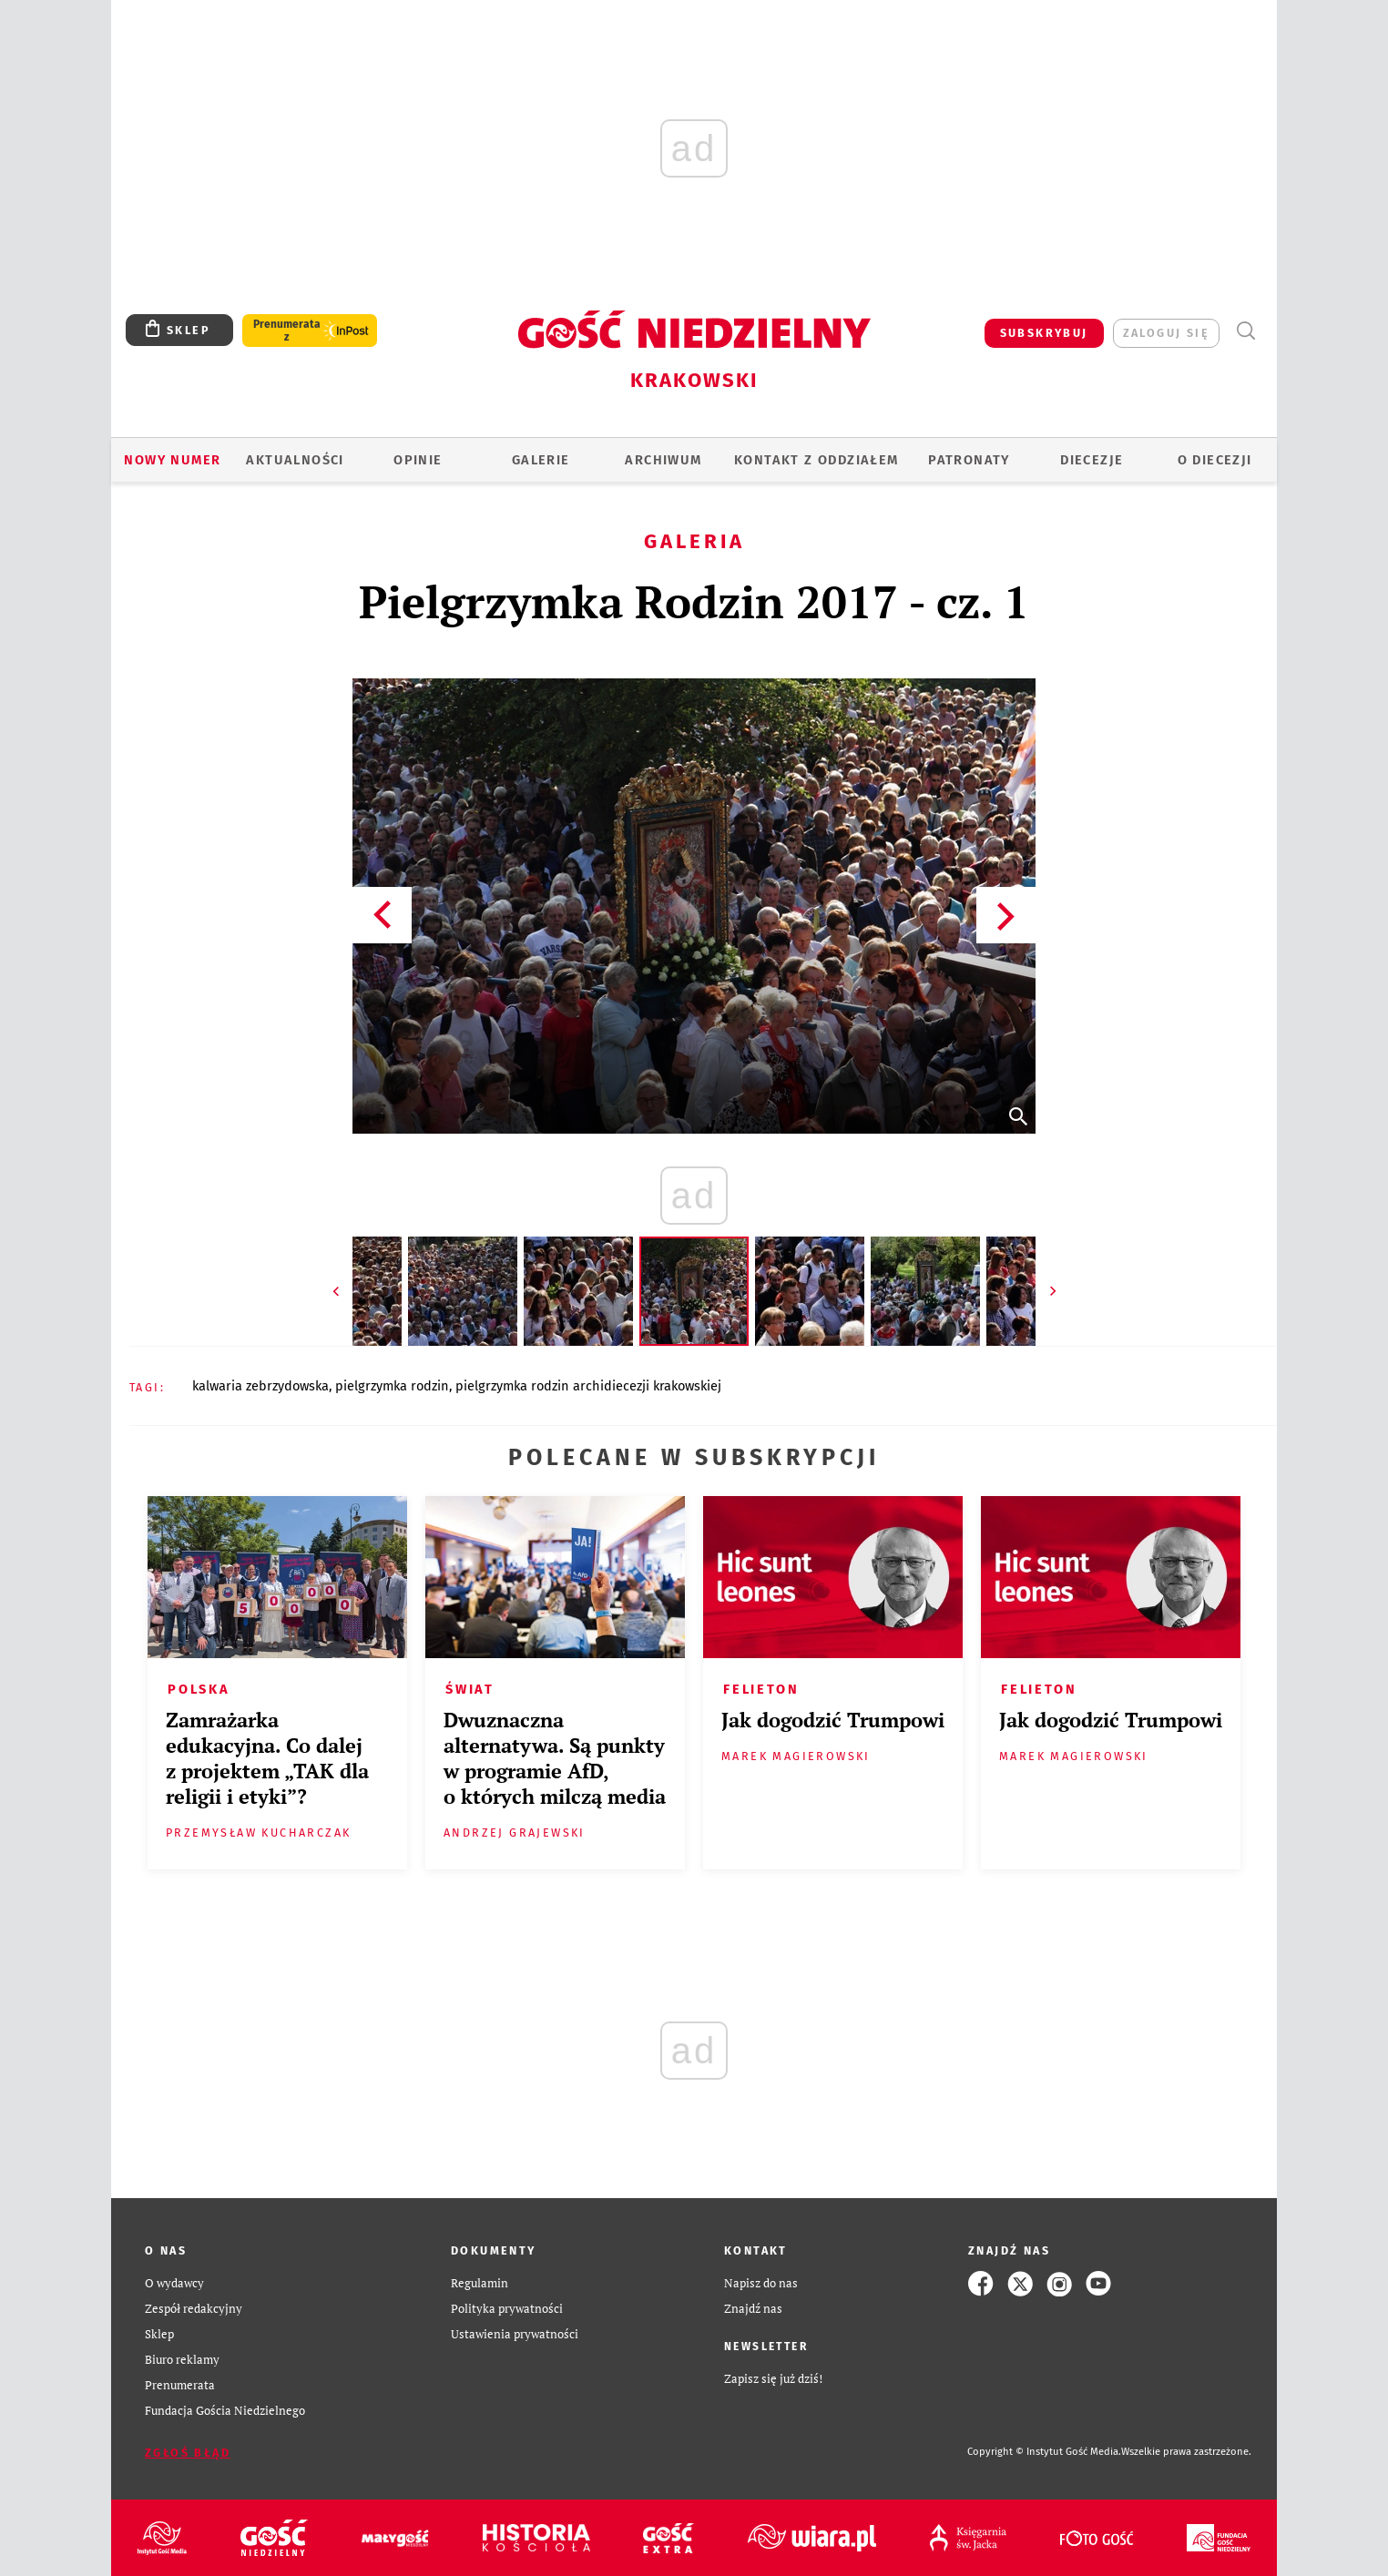 This screenshot has height=2576, width=1388. I want to click on Prenumerata z, so click(287, 330).